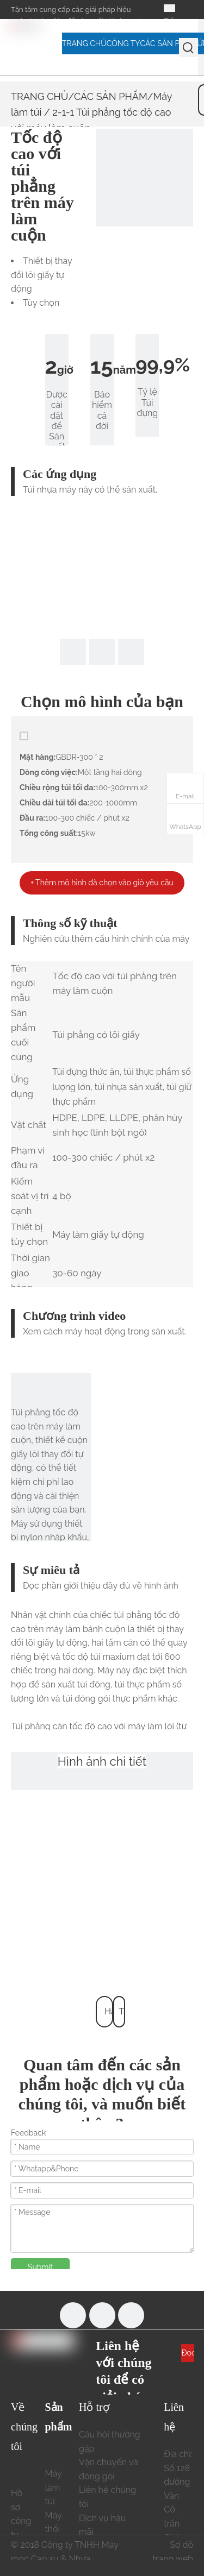 Image resolution: width=204 pixels, height=2576 pixels. What do you see at coordinates (122, 2016) in the screenshot?
I see `Trở lại` at bounding box center [122, 2016].